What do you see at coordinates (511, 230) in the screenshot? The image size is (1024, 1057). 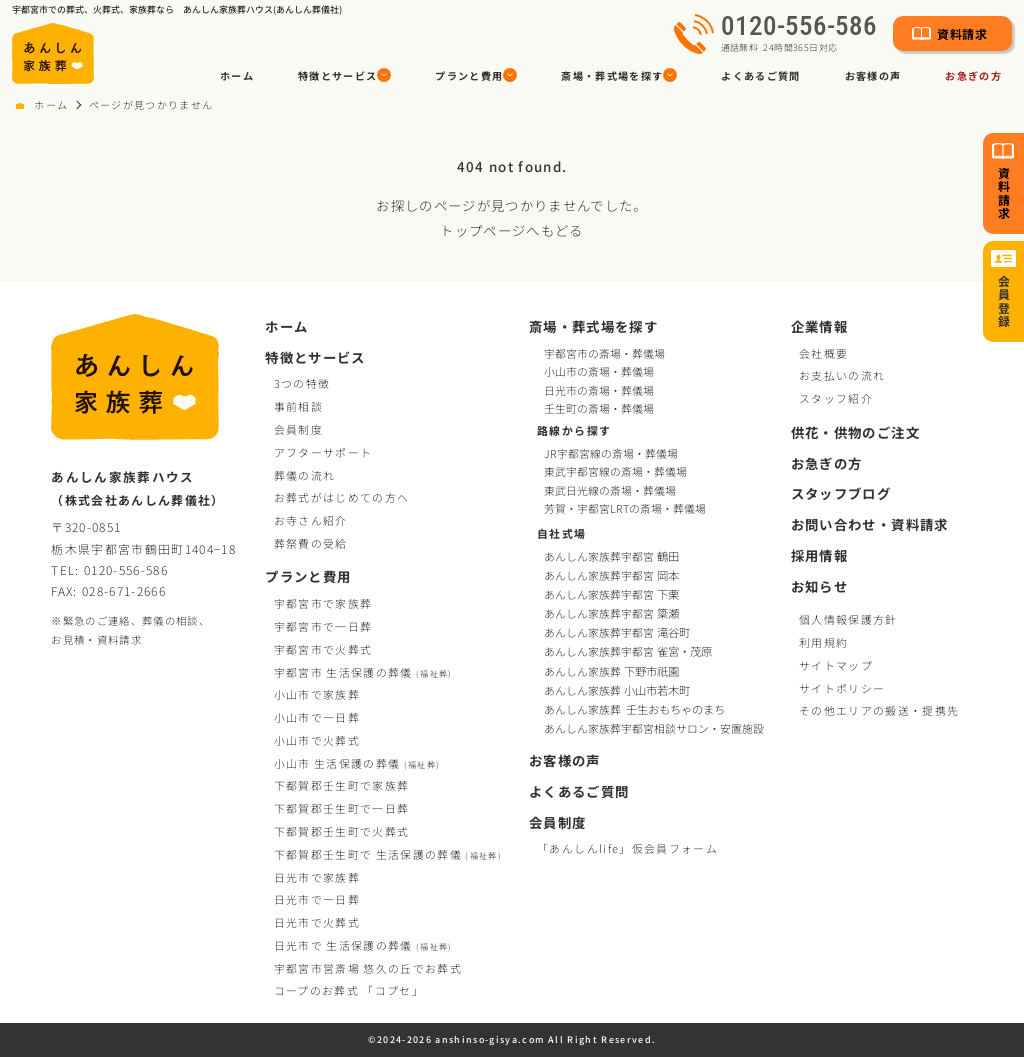 I see `トップページへもどる` at bounding box center [511, 230].